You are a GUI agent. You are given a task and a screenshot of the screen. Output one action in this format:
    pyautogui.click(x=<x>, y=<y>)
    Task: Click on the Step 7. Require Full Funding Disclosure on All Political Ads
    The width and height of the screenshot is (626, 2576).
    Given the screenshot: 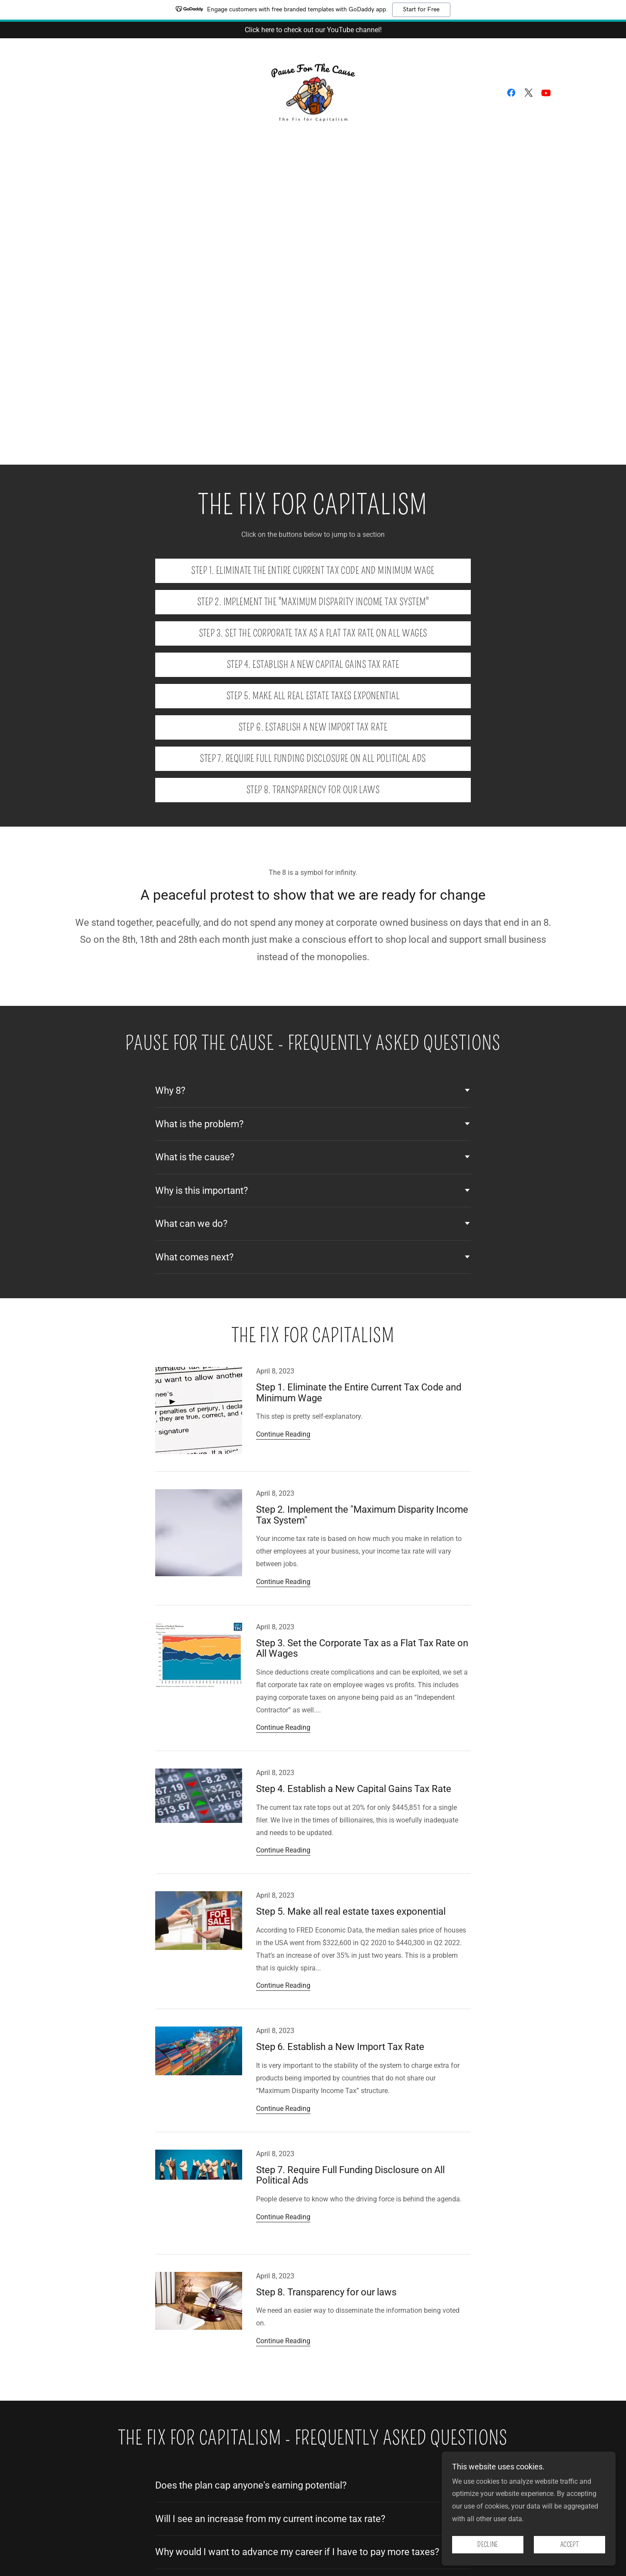 What is the action you would take?
    pyautogui.click(x=313, y=758)
    